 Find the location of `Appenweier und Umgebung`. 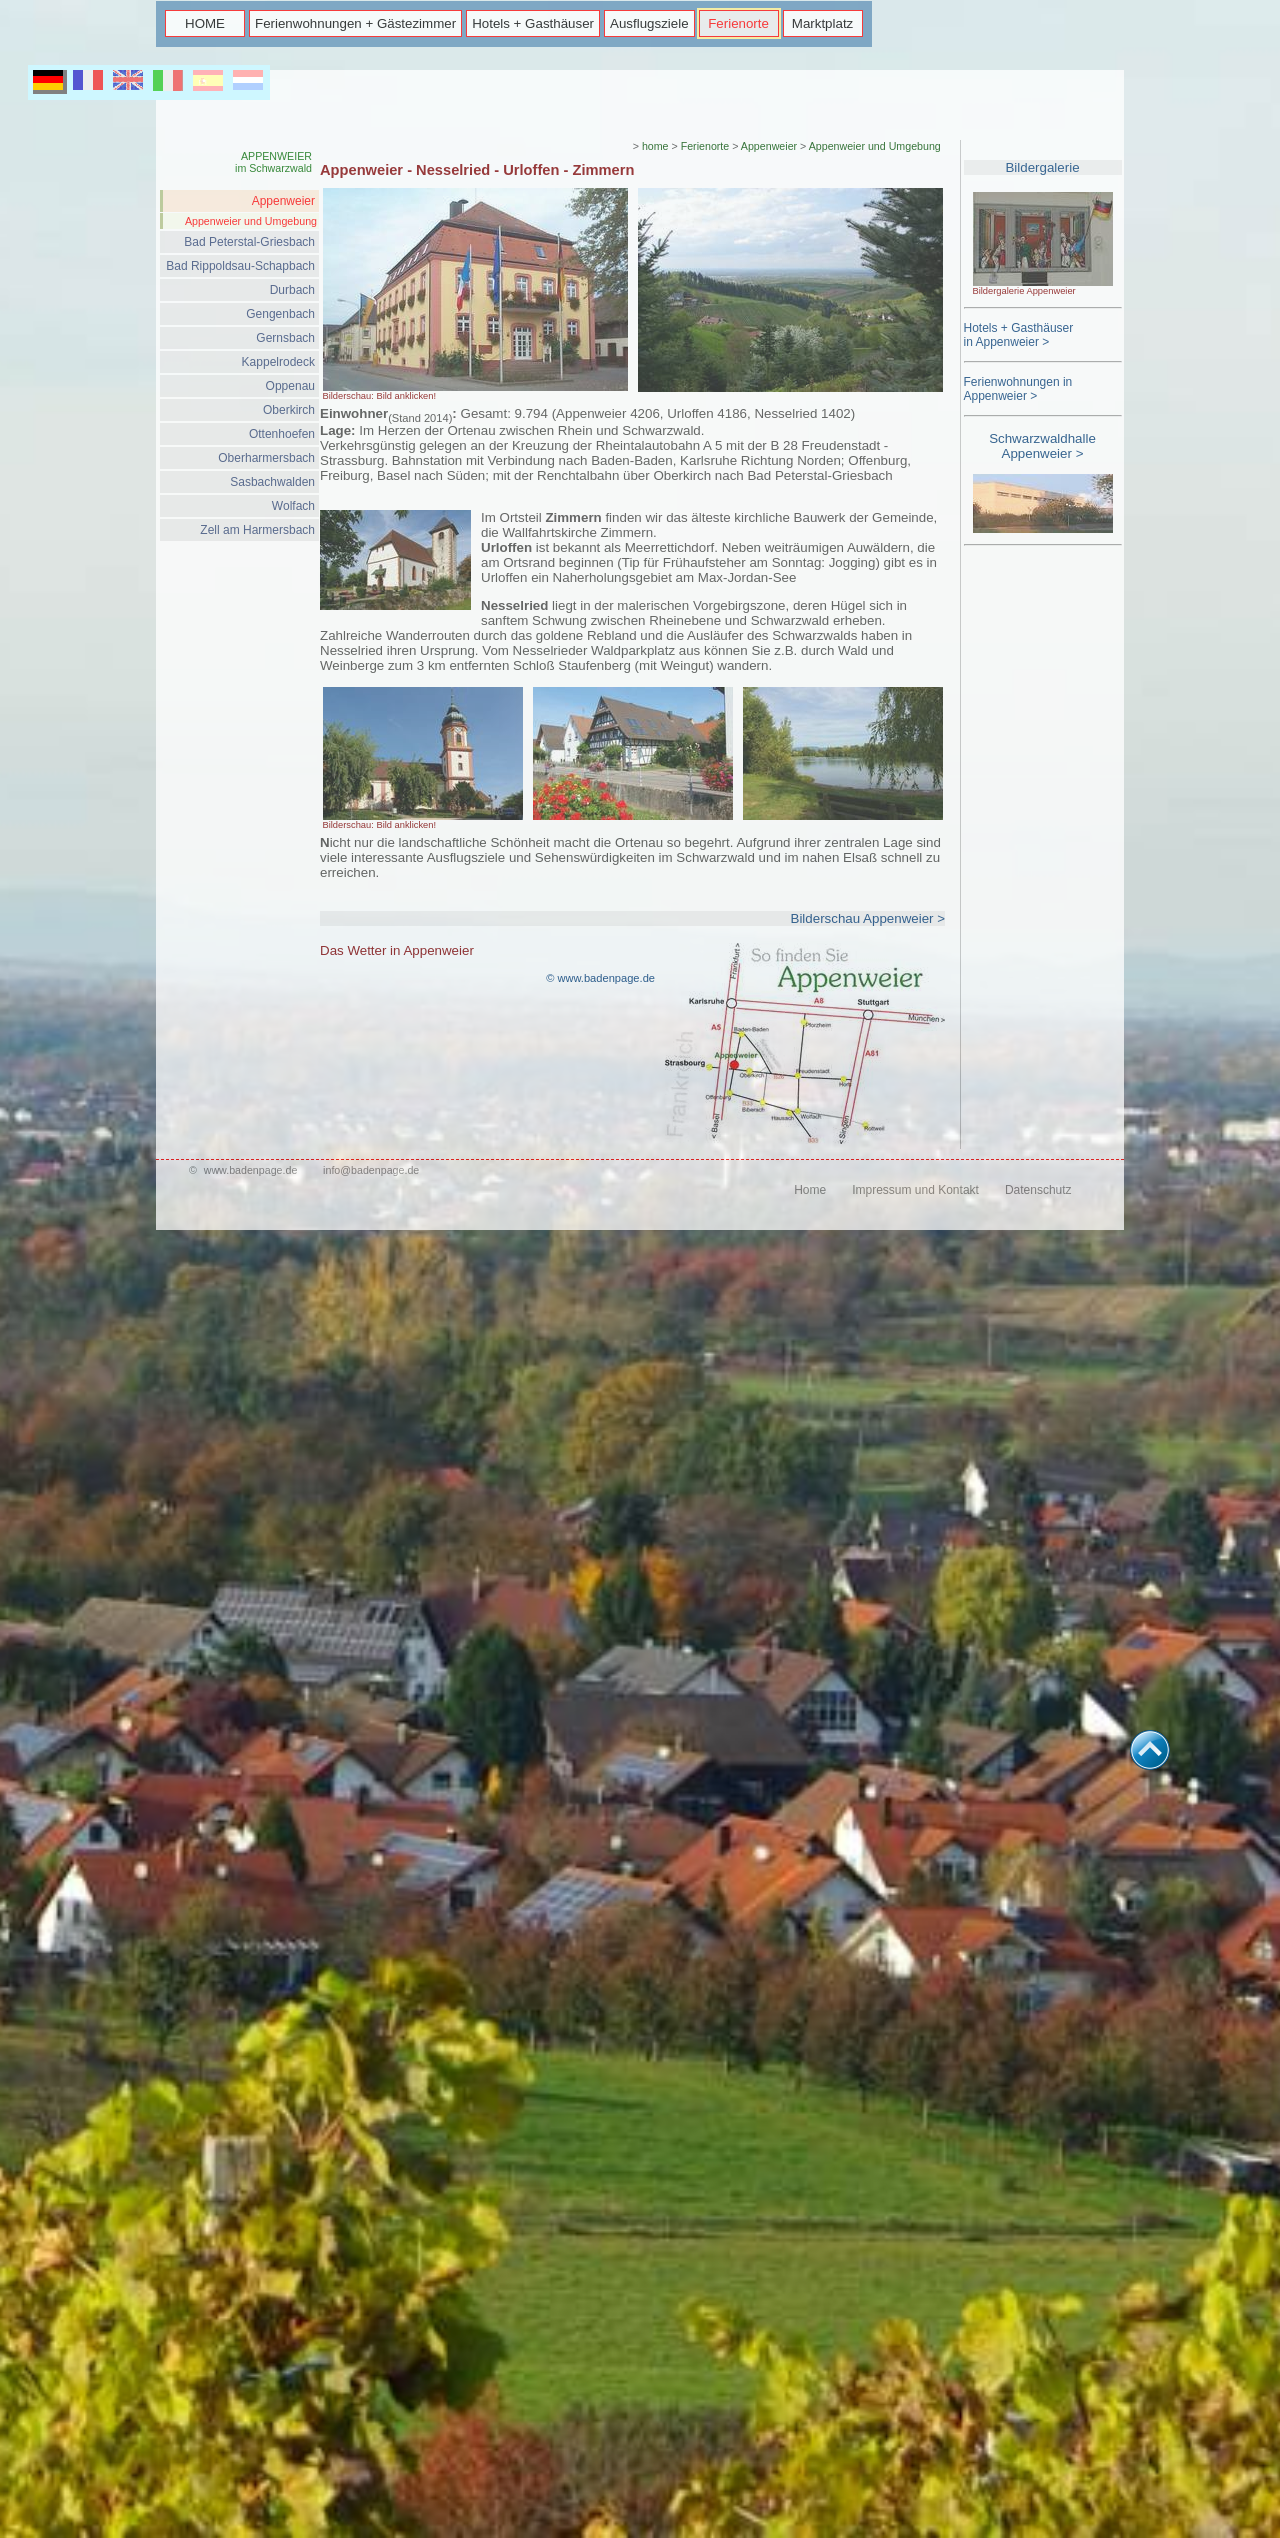

Appenweier und Umgebung is located at coordinates (251, 221).